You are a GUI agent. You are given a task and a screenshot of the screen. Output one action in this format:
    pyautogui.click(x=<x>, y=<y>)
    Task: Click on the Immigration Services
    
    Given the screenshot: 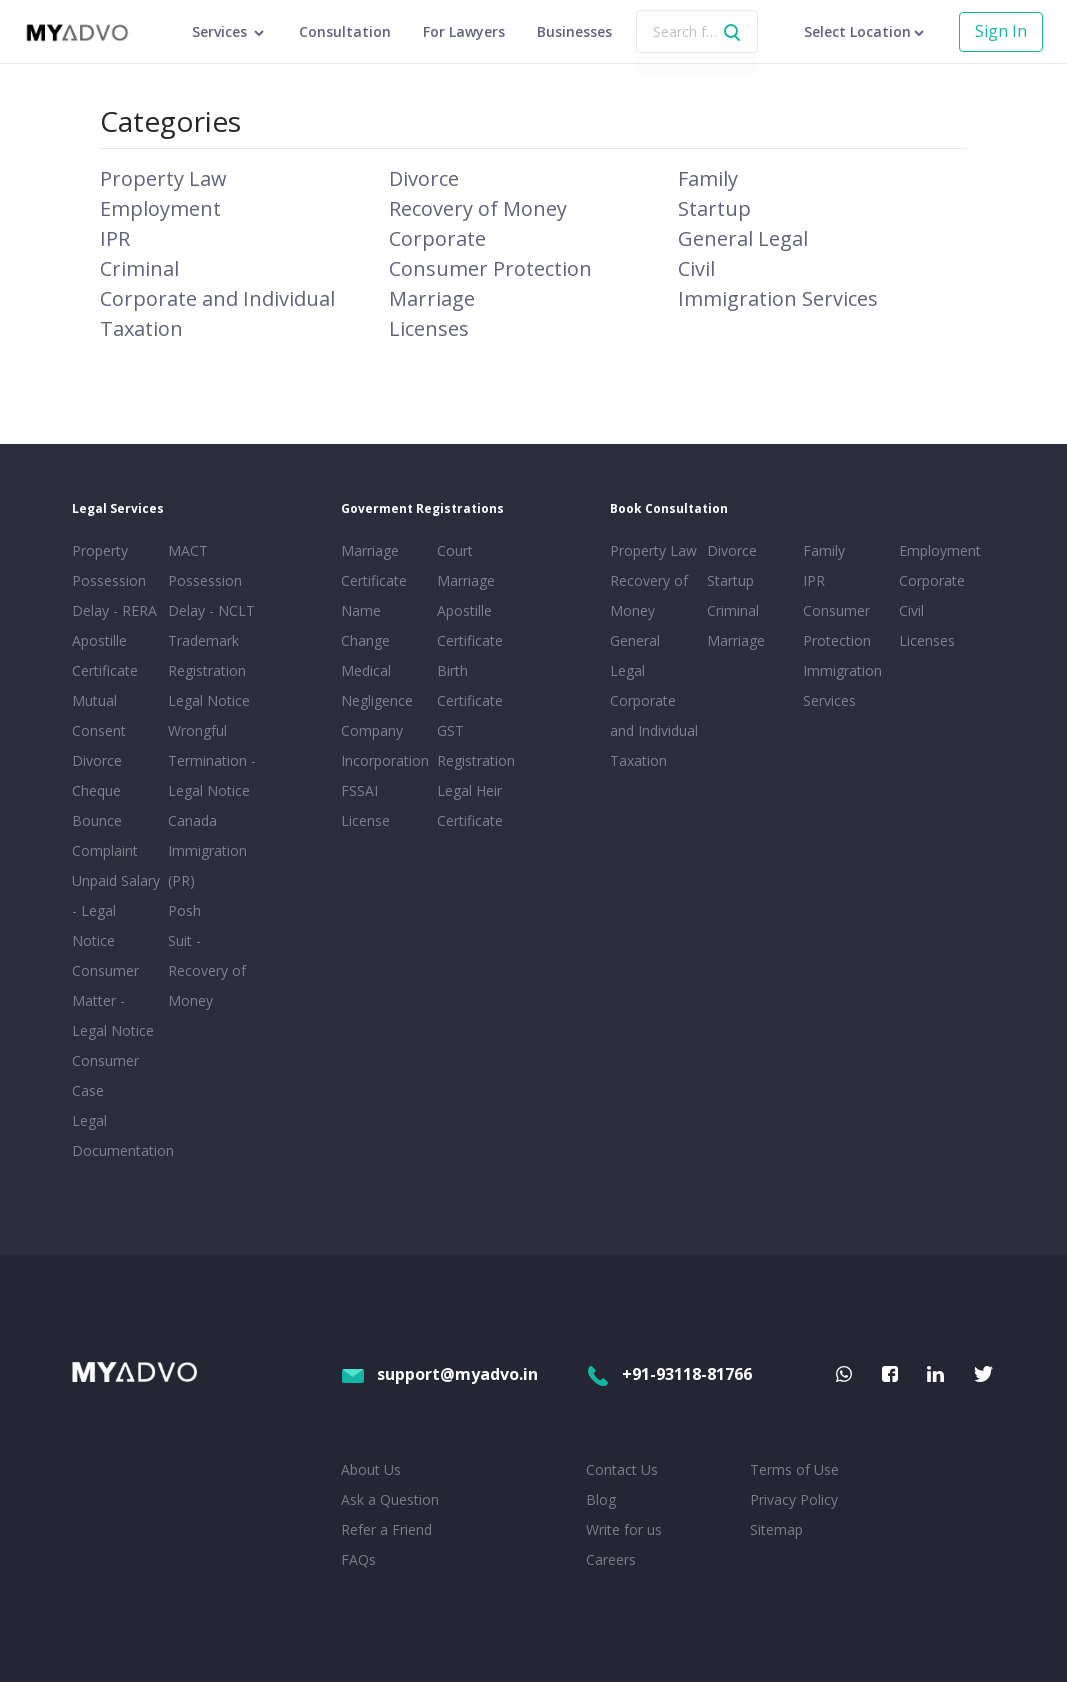 What is the action you would take?
    pyautogui.click(x=778, y=298)
    